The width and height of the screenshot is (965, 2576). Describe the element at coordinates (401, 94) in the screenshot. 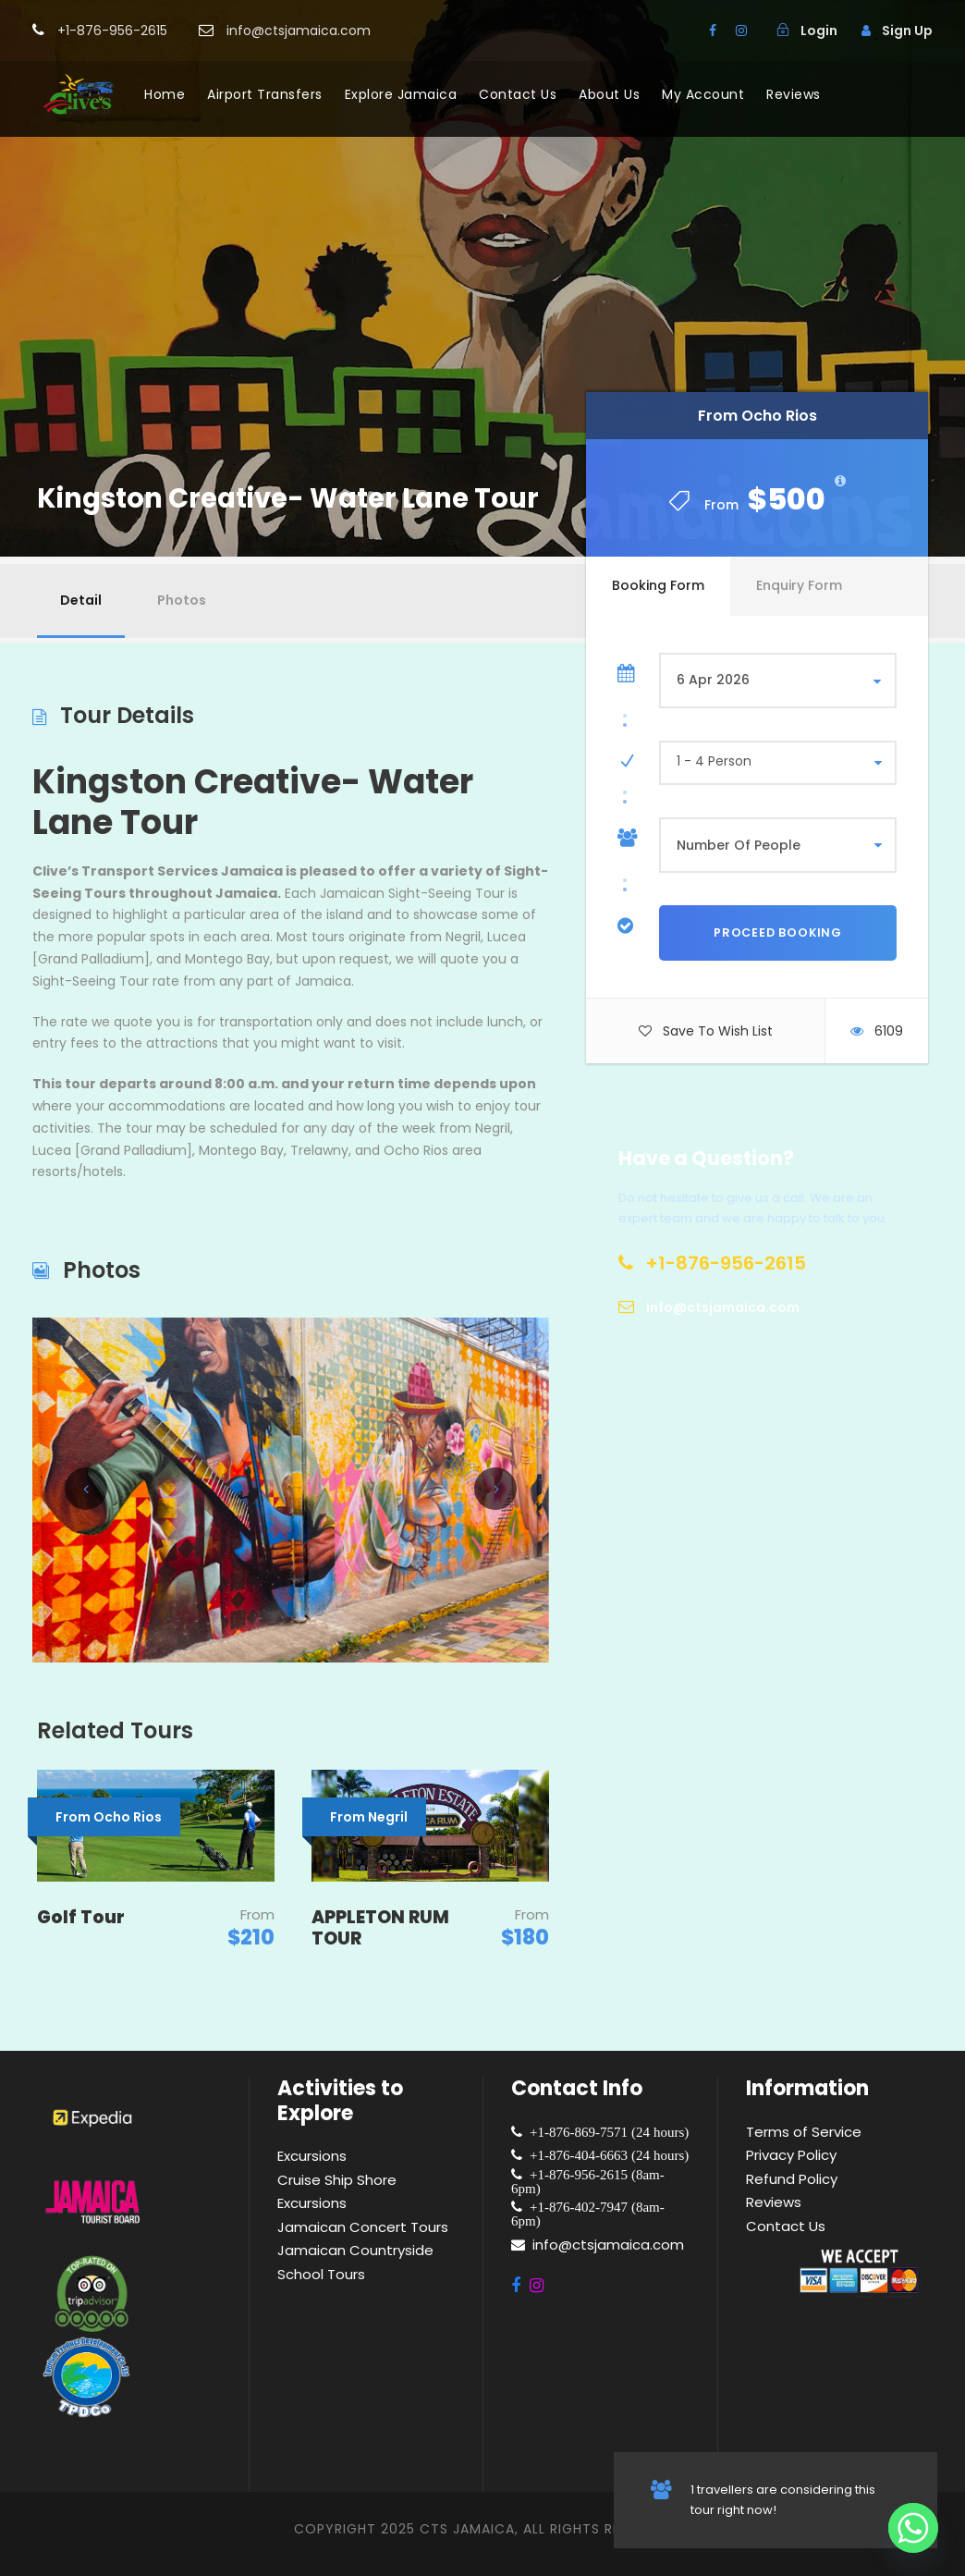

I see `Explore Jamaica` at that location.